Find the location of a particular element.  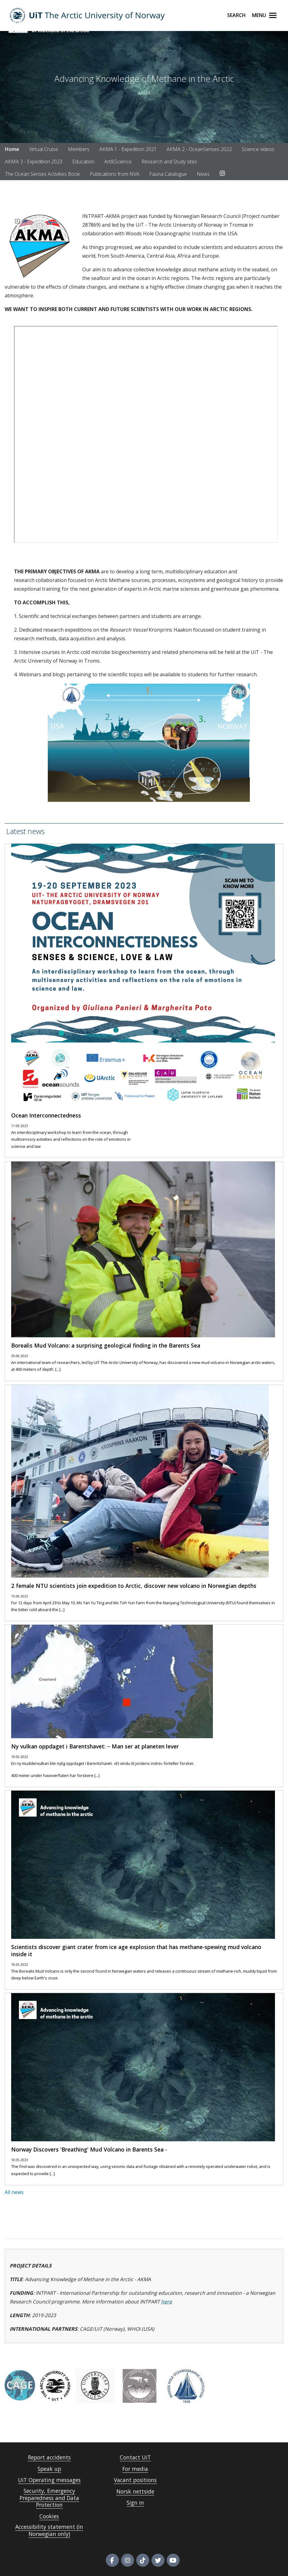

Science videos is located at coordinates (258, 149).